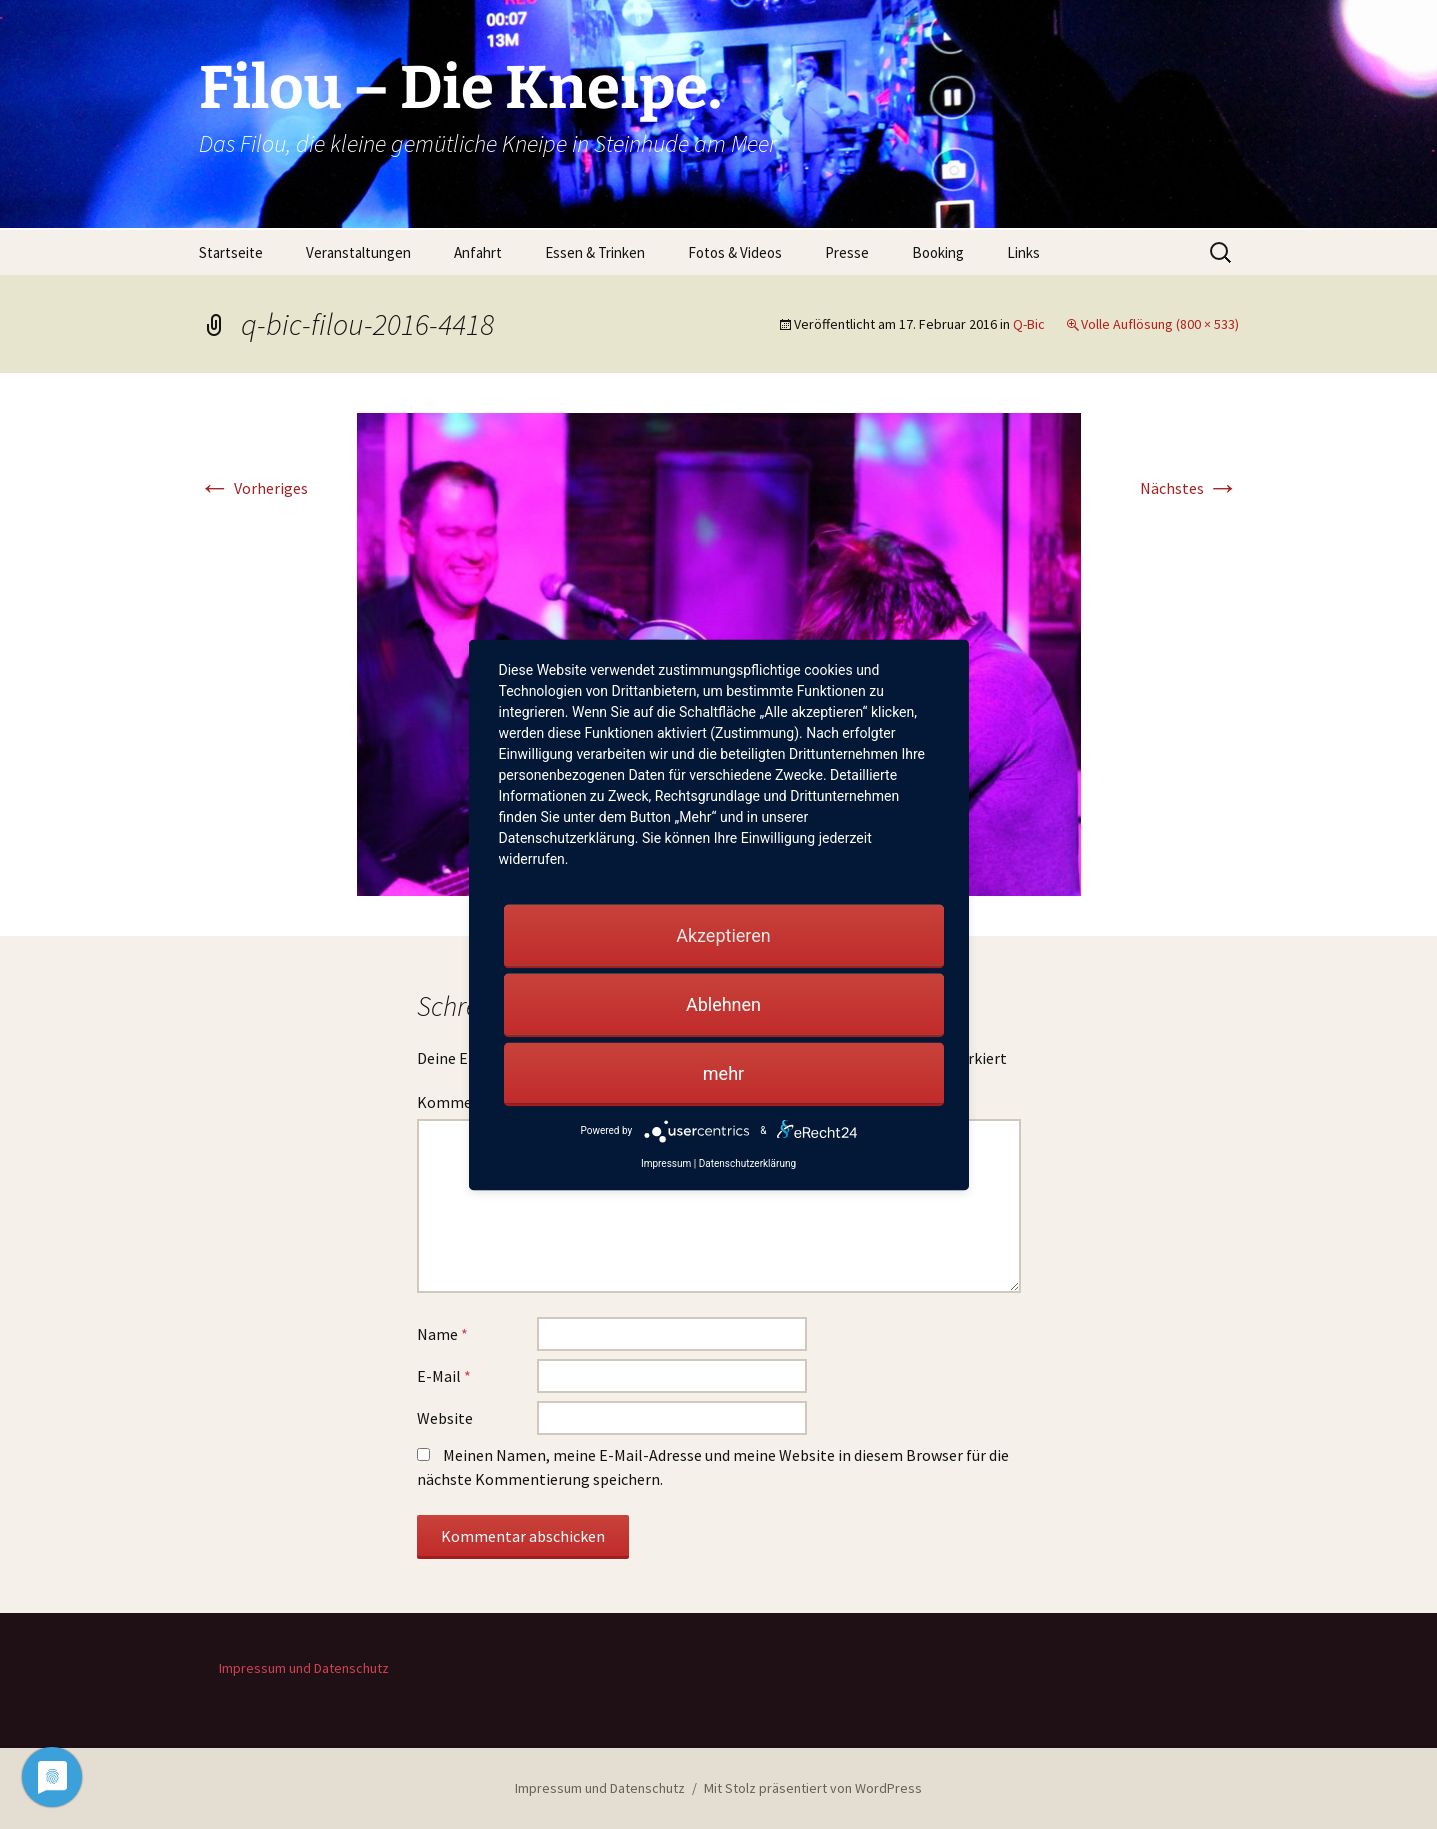 Image resolution: width=1437 pixels, height=1829 pixels. What do you see at coordinates (723, 934) in the screenshot?
I see `Akzeptieren` at bounding box center [723, 934].